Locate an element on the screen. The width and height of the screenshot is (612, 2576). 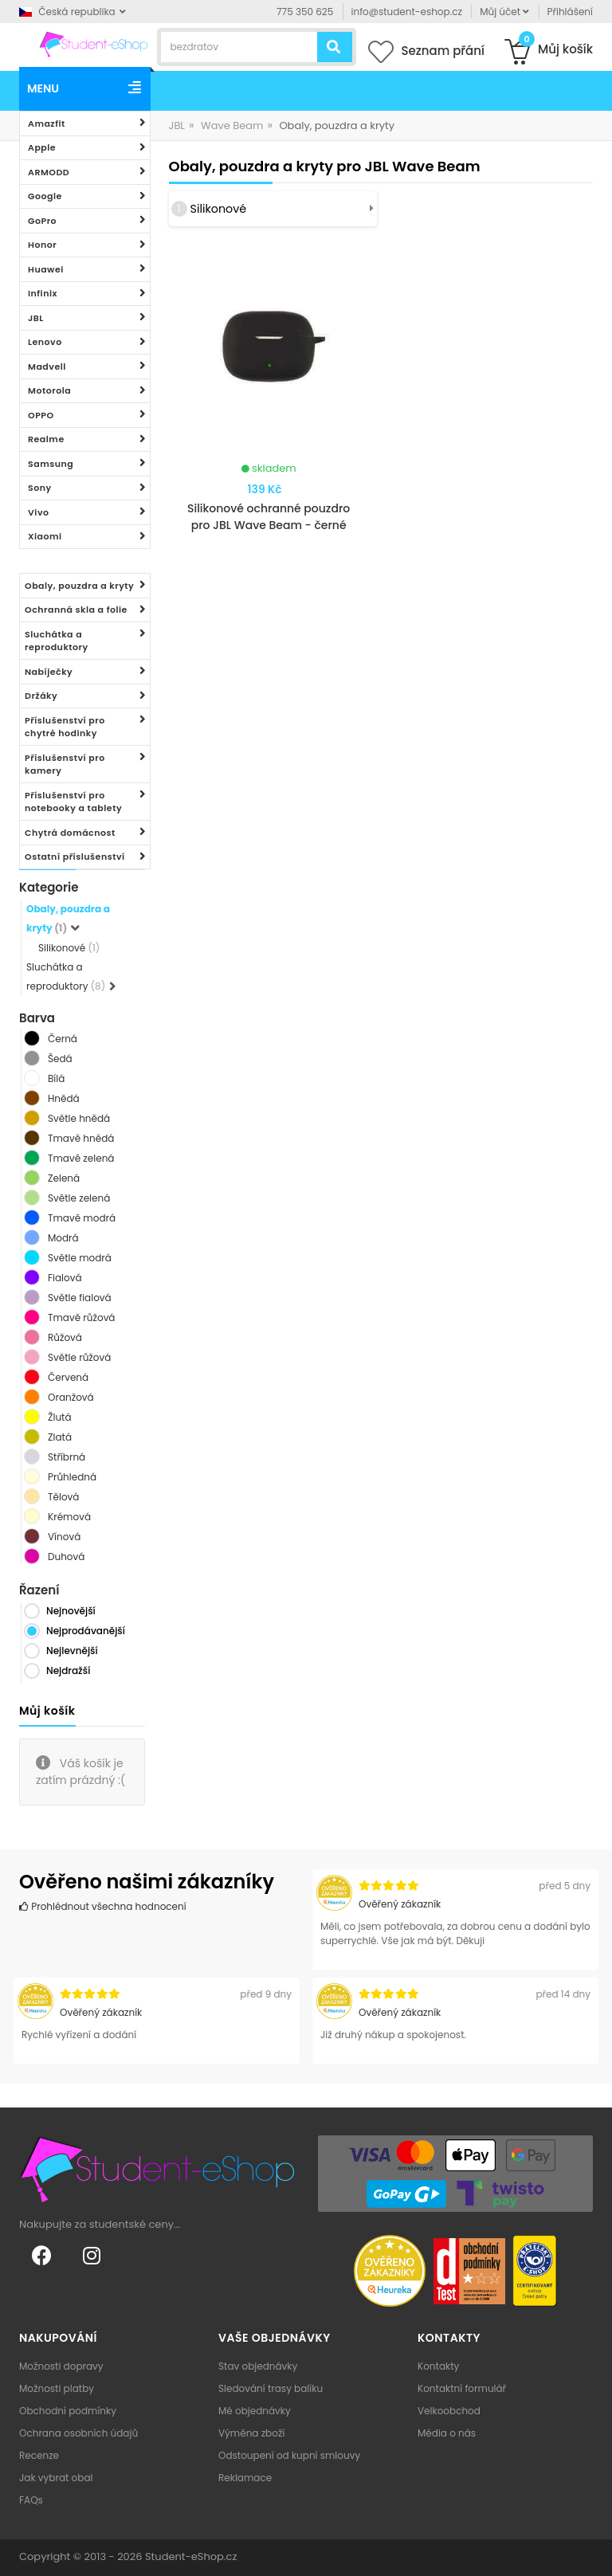
Lenovo is located at coordinates (45, 341).